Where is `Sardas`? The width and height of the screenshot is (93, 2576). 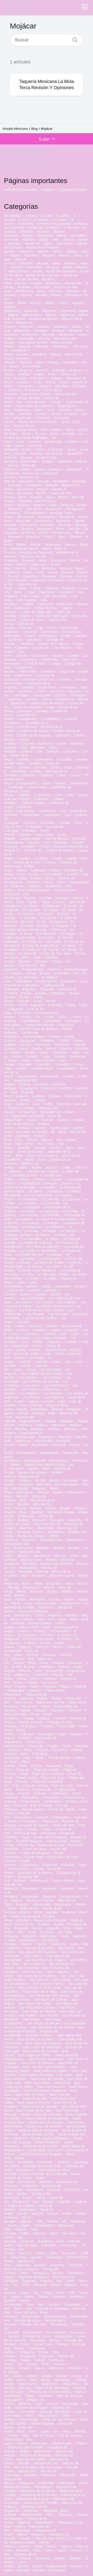
Sardas is located at coordinates (21, 2194).